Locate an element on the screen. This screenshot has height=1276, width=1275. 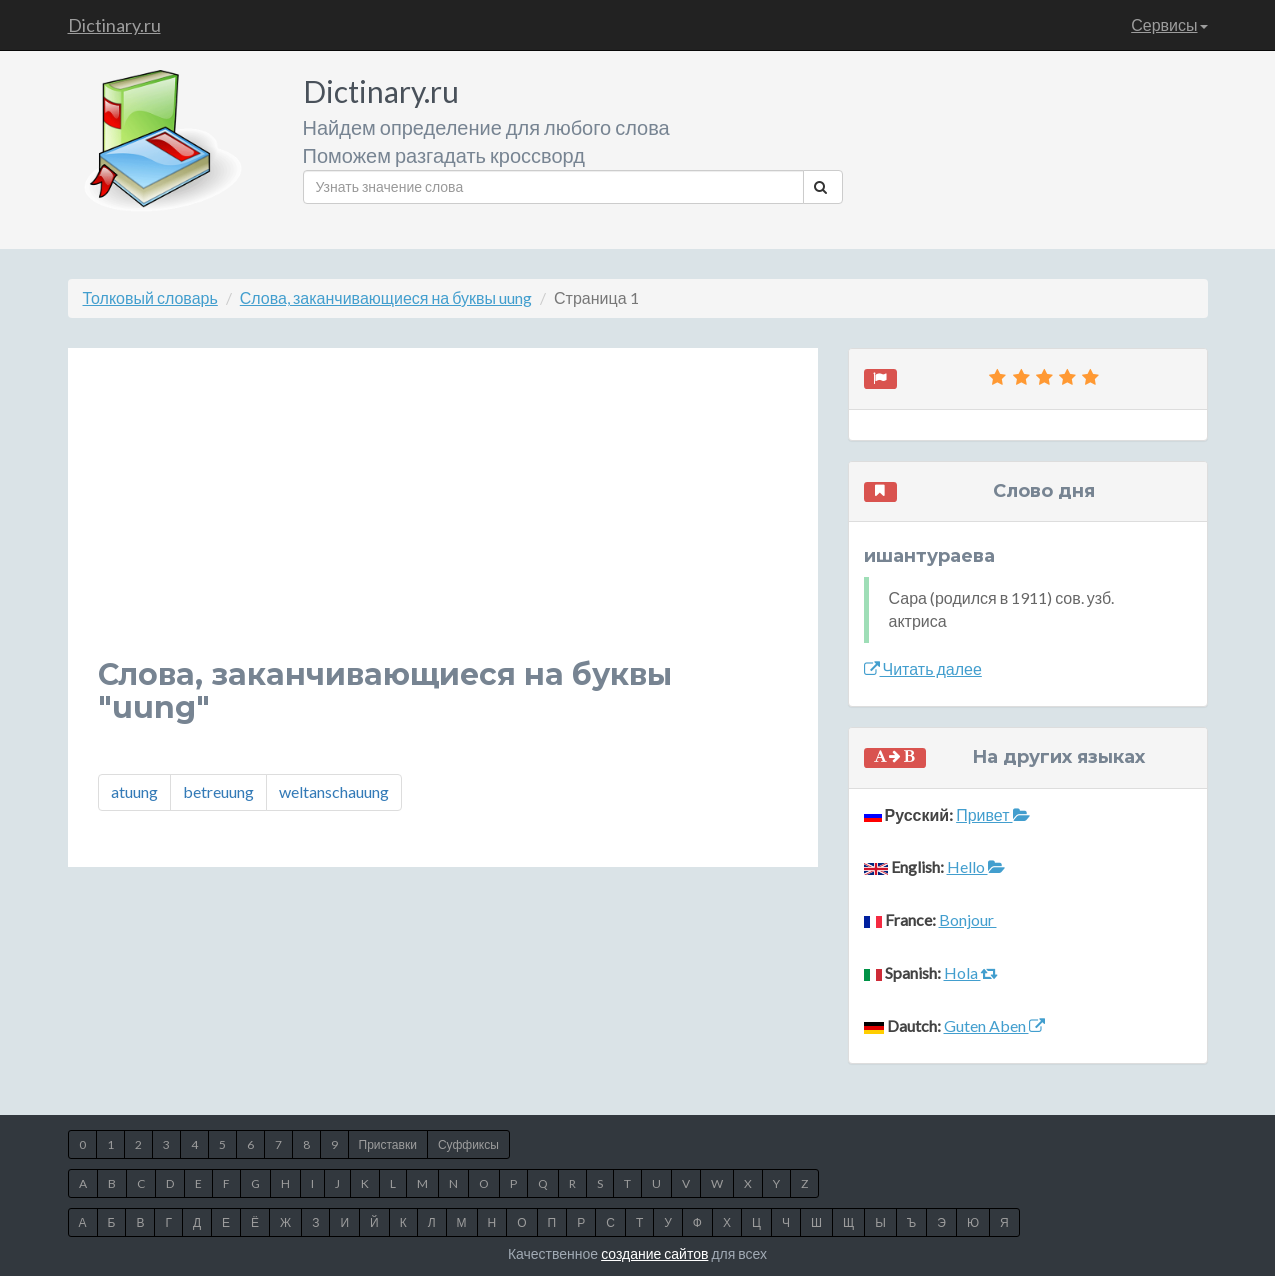
Толковый словарь is located at coordinates (150, 297).